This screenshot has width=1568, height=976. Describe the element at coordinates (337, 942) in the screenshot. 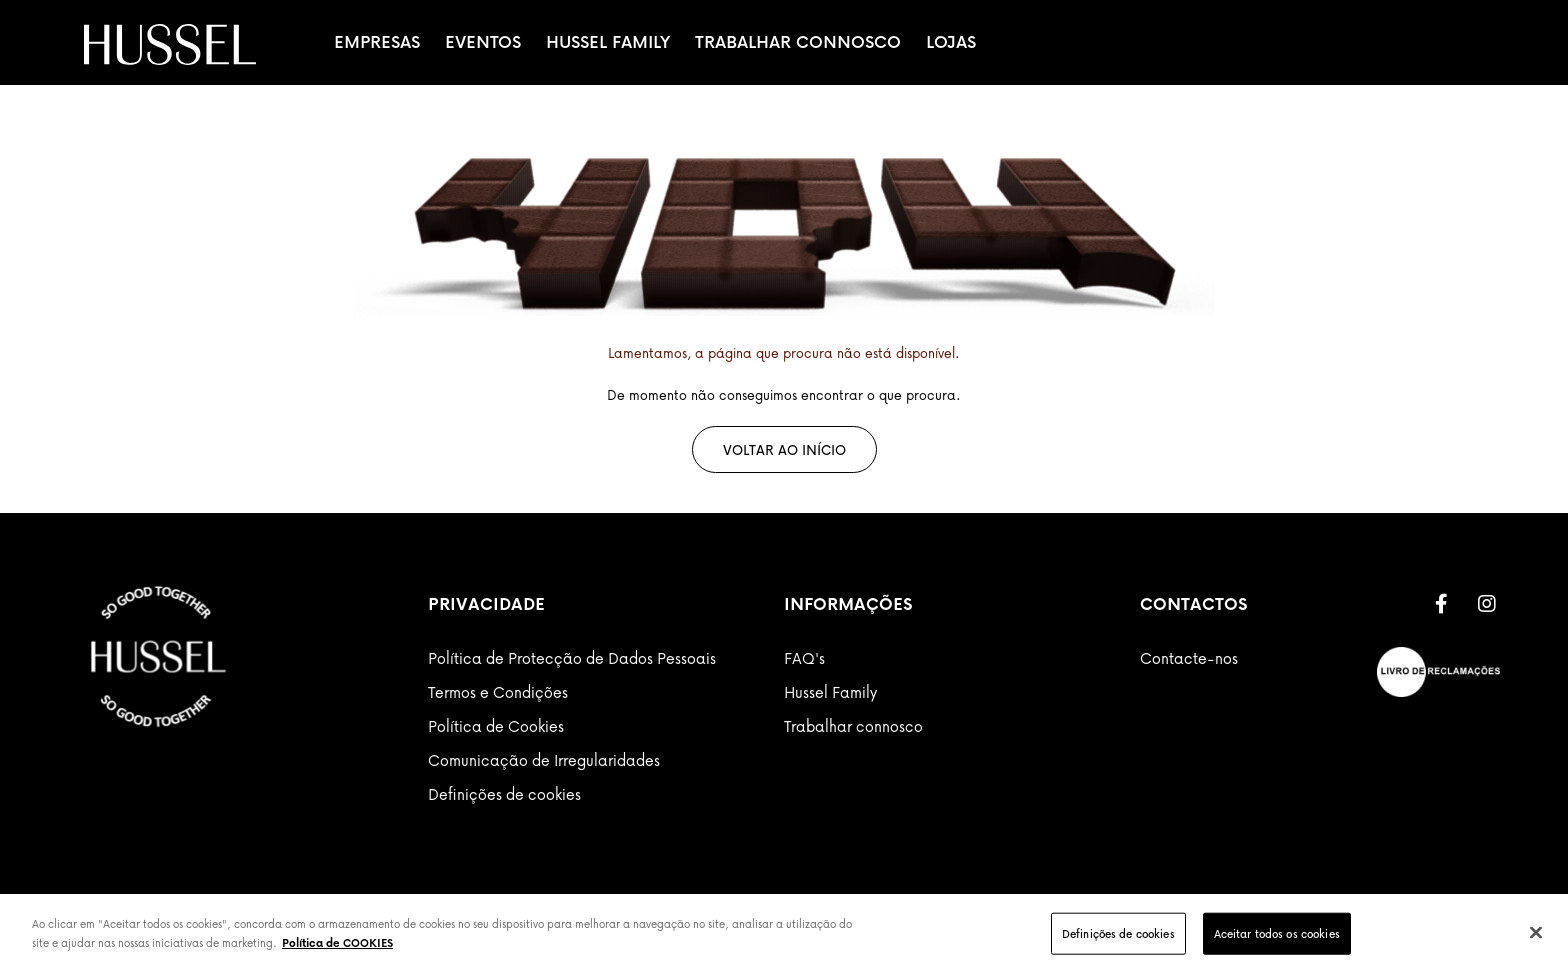

I see `Política de COOKIES [Mais informação sobre a sua privacidade]` at that location.